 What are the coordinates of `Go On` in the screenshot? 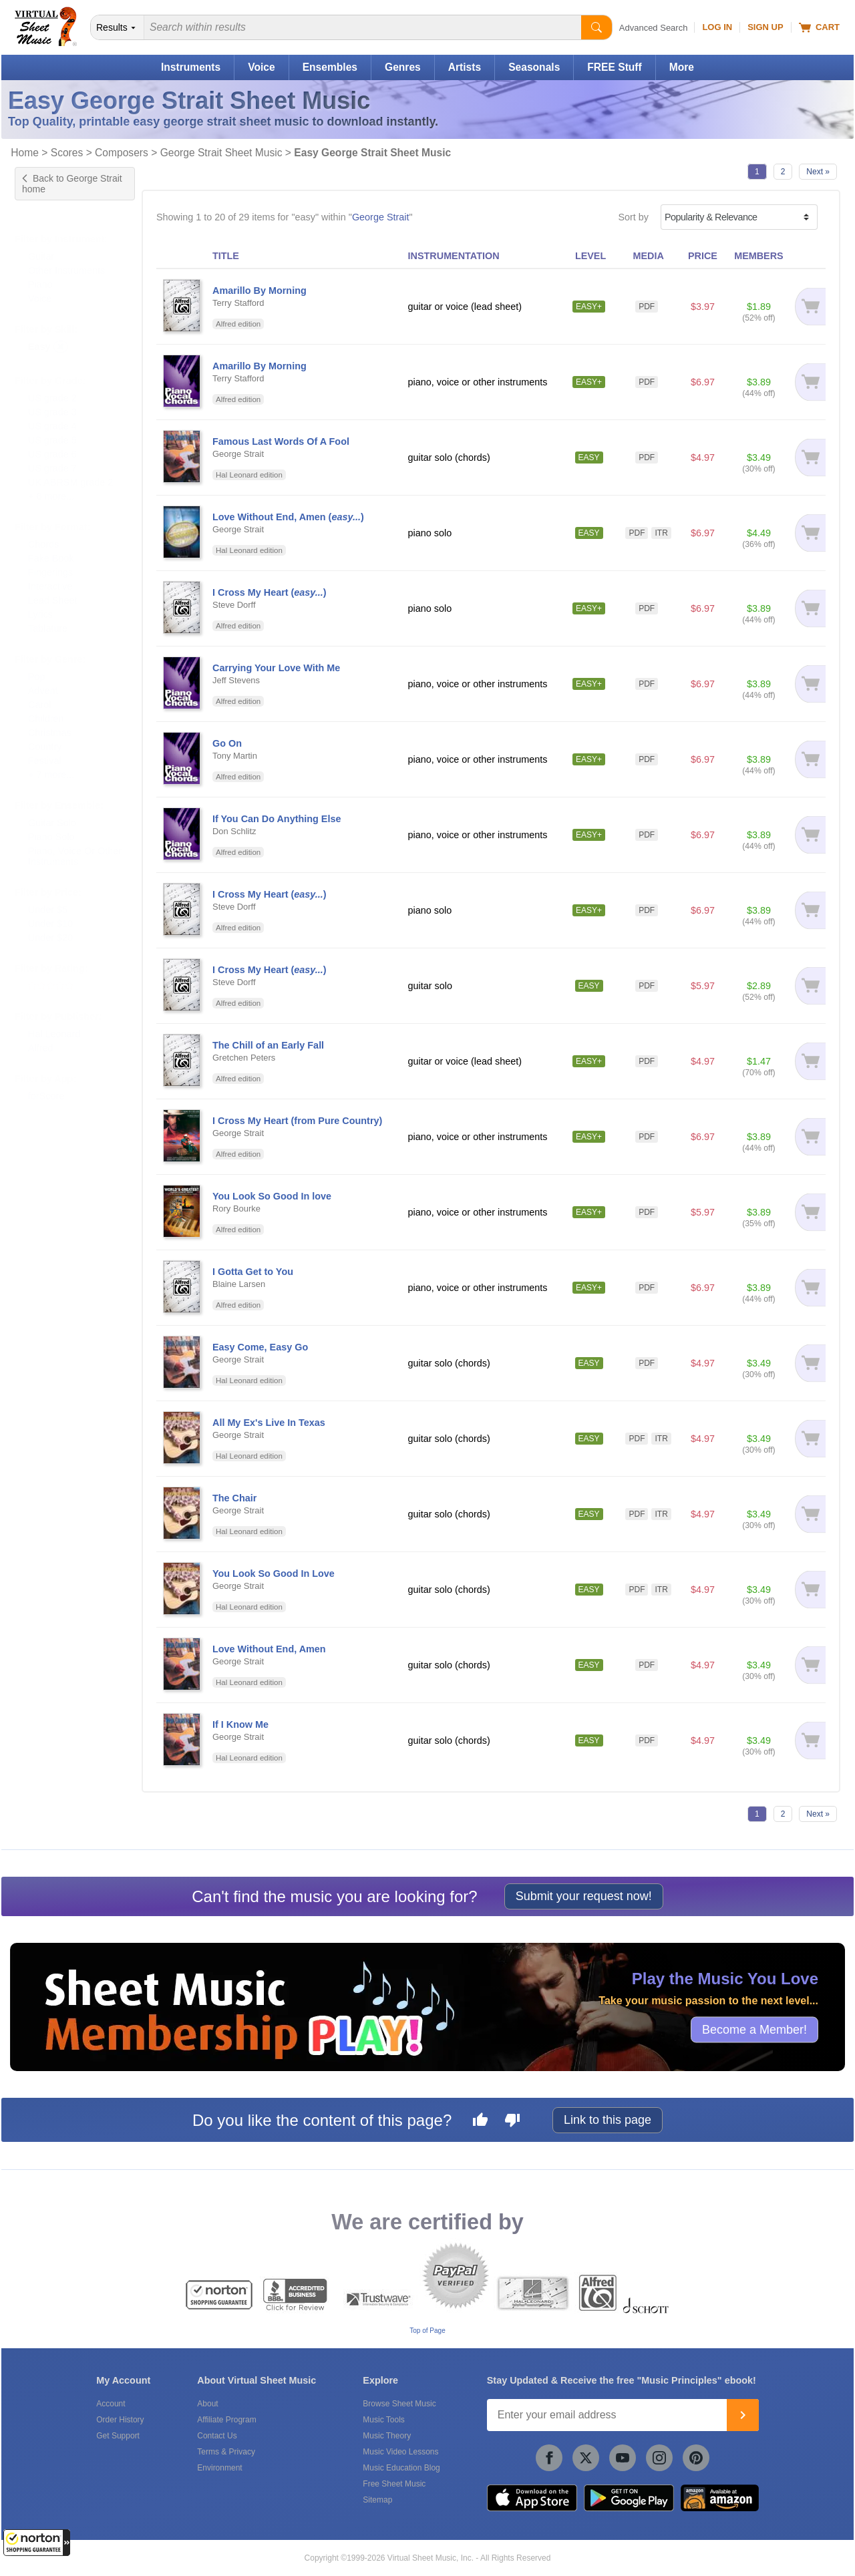 It's located at (227, 743).